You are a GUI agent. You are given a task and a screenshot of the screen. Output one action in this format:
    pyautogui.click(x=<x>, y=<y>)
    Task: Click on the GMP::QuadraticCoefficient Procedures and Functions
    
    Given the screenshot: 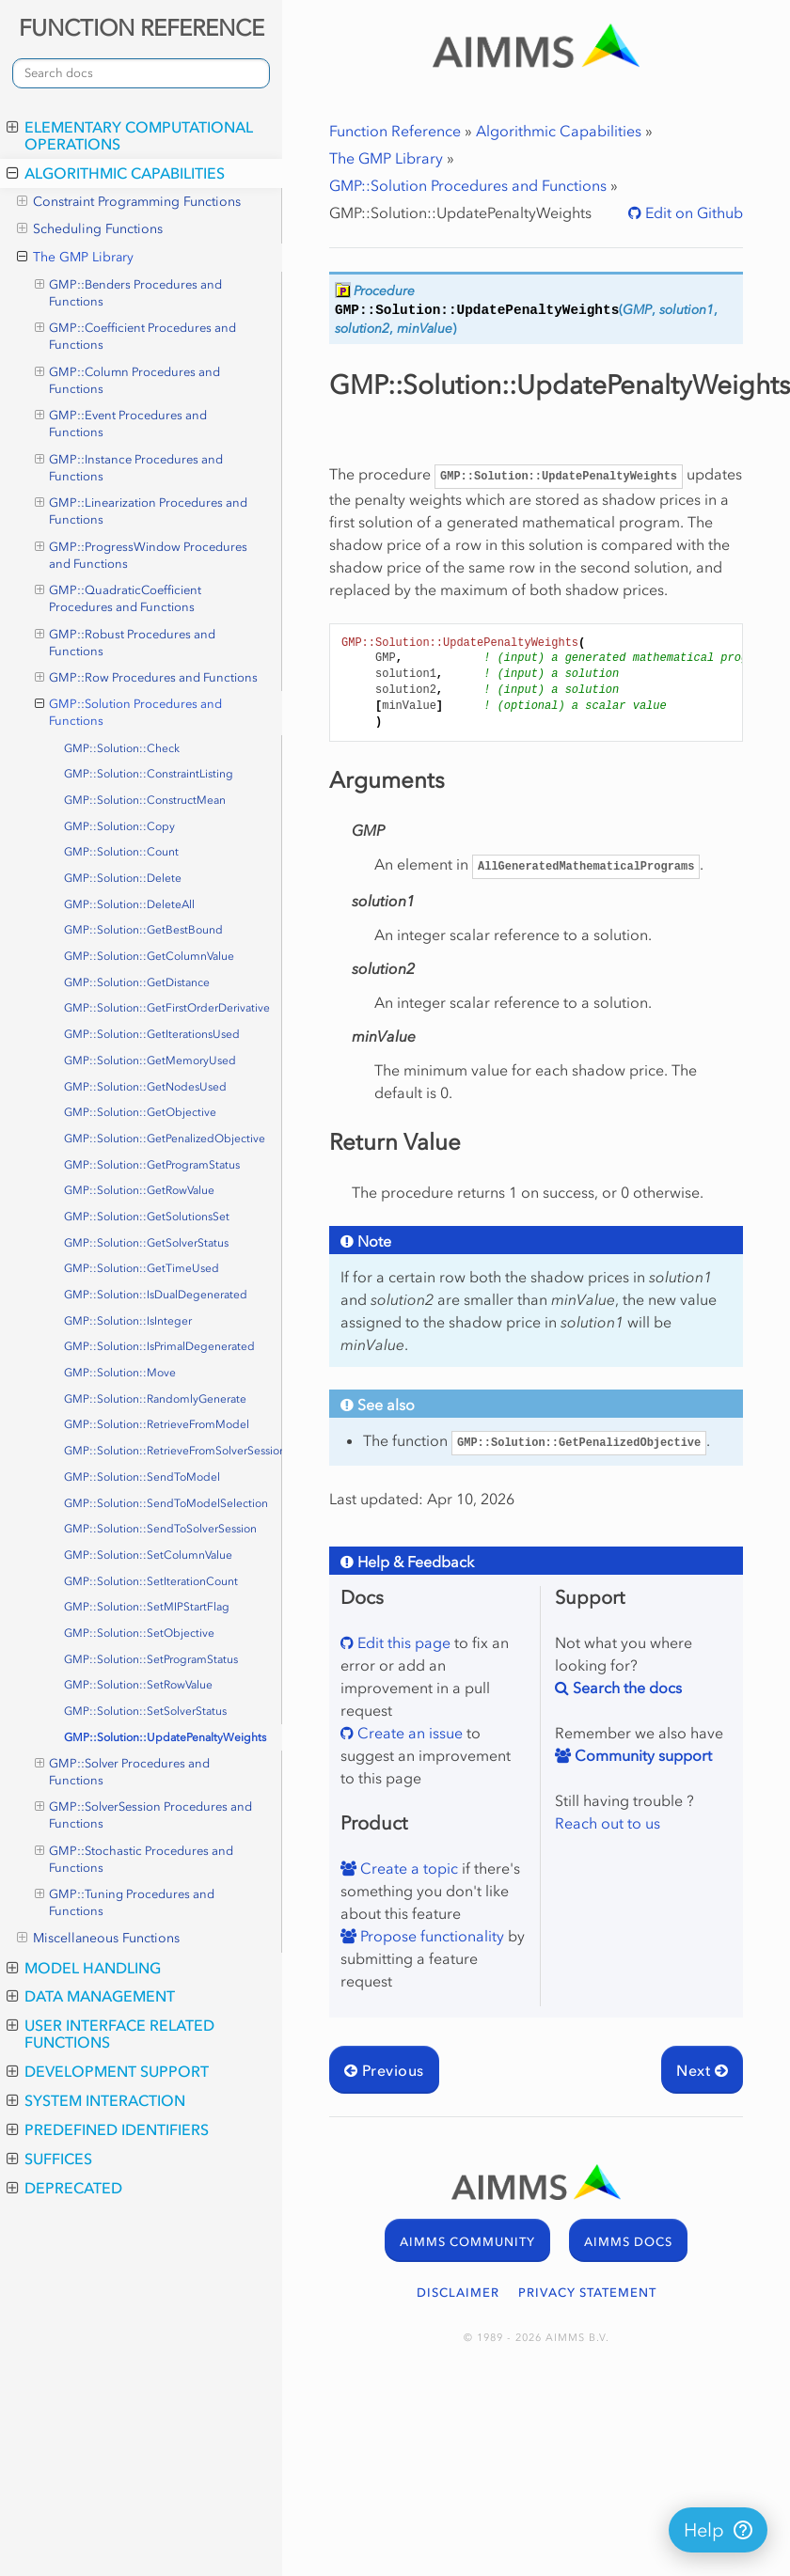 What is the action you would take?
    pyautogui.click(x=118, y=598)
    